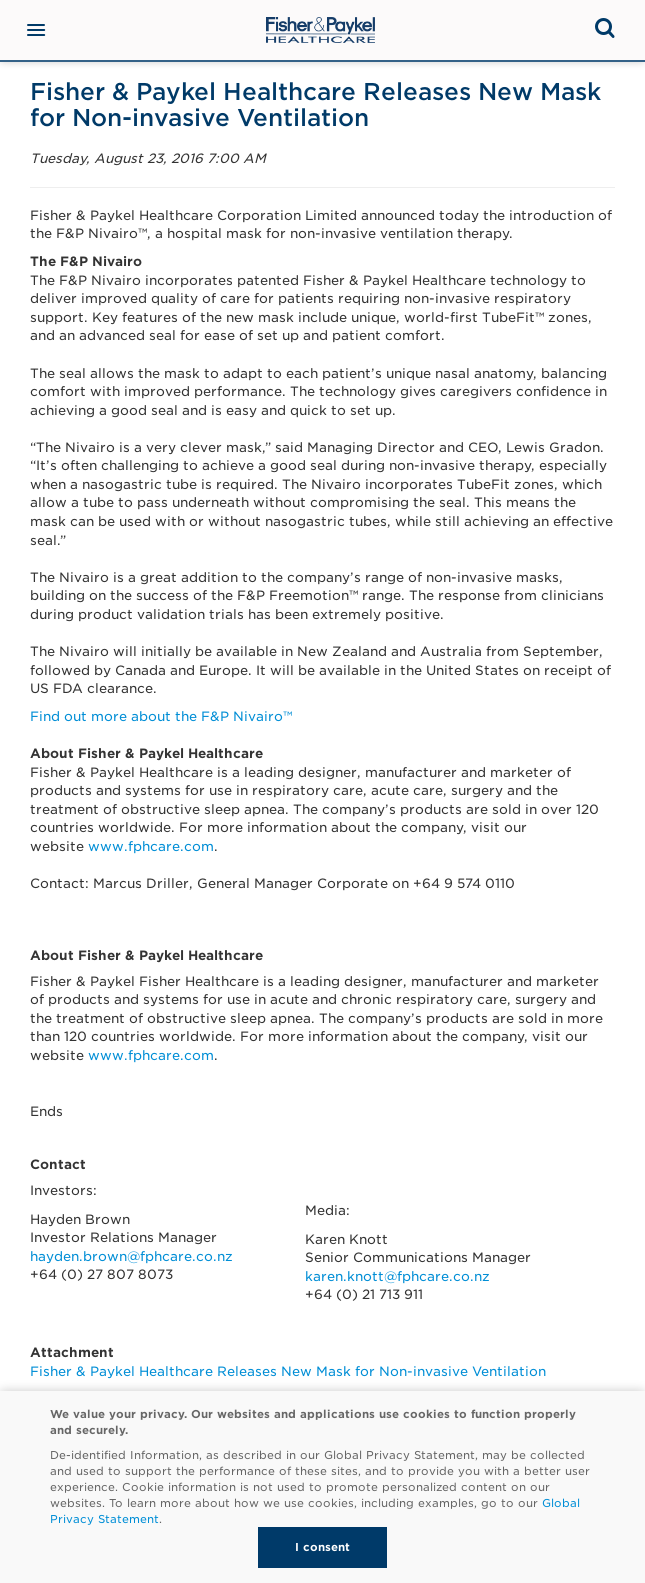 This screenshot has height=1583, width=645. I want to click on www.fphcare.com, so click(151, 846).